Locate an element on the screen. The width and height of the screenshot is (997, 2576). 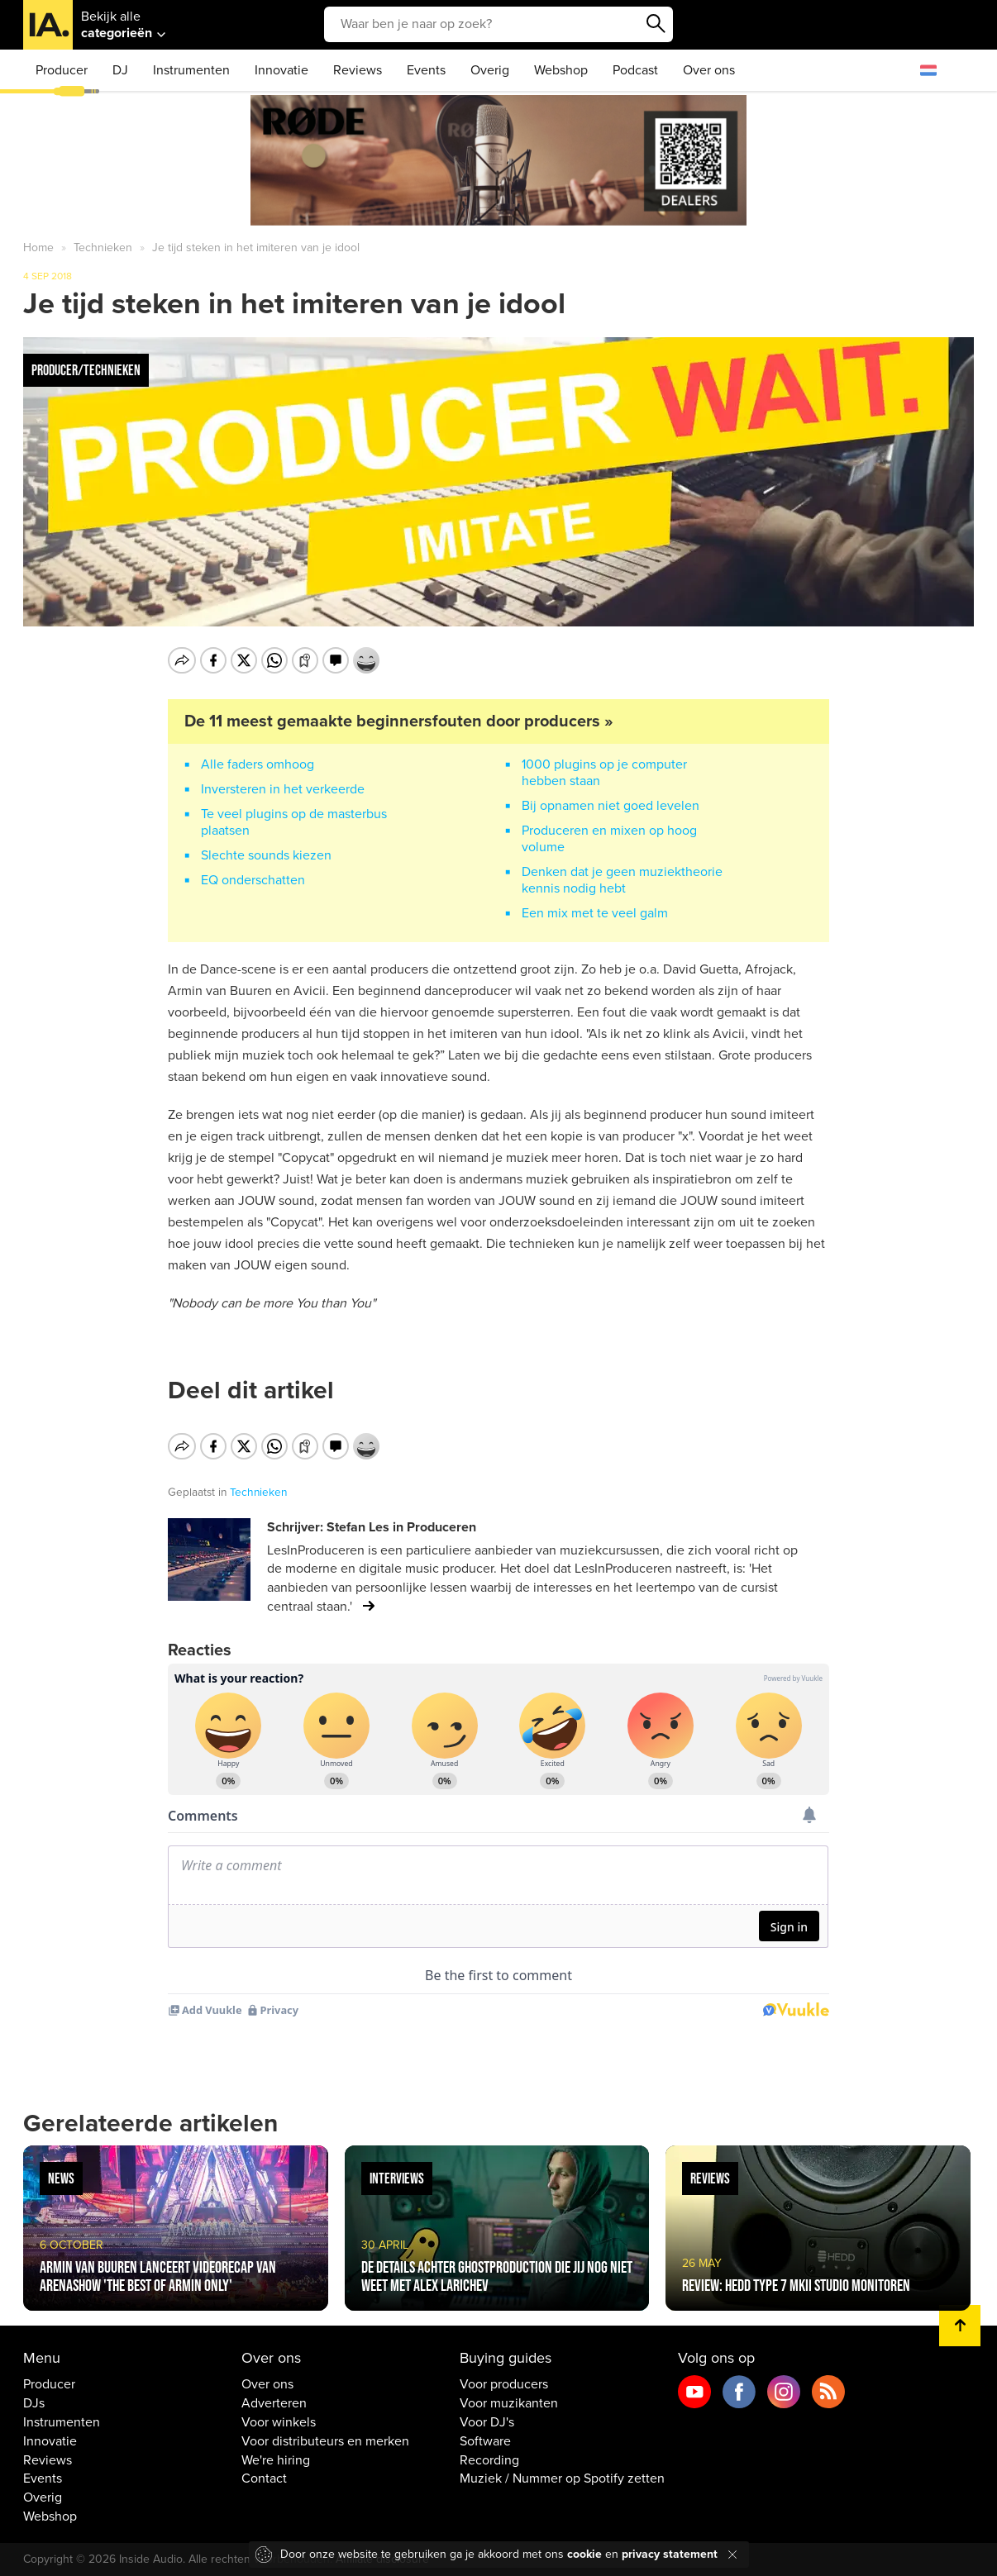
Denken dat je geen muziektheorie kennis nodig hebt is located at coordinates (622, 880).